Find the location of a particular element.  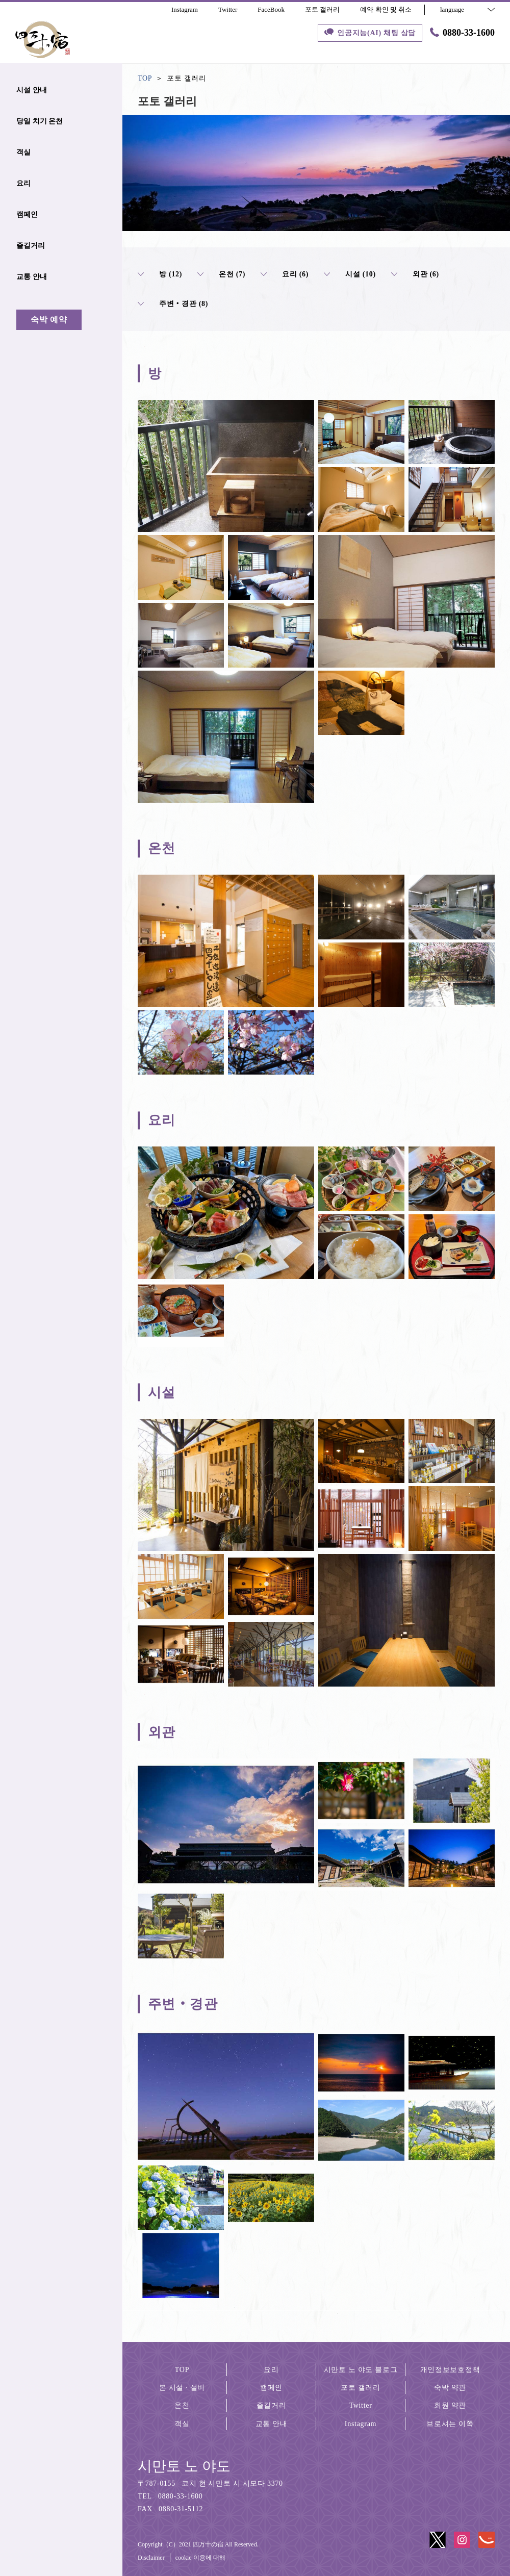

온천 is located at coordinates (181, 2405).